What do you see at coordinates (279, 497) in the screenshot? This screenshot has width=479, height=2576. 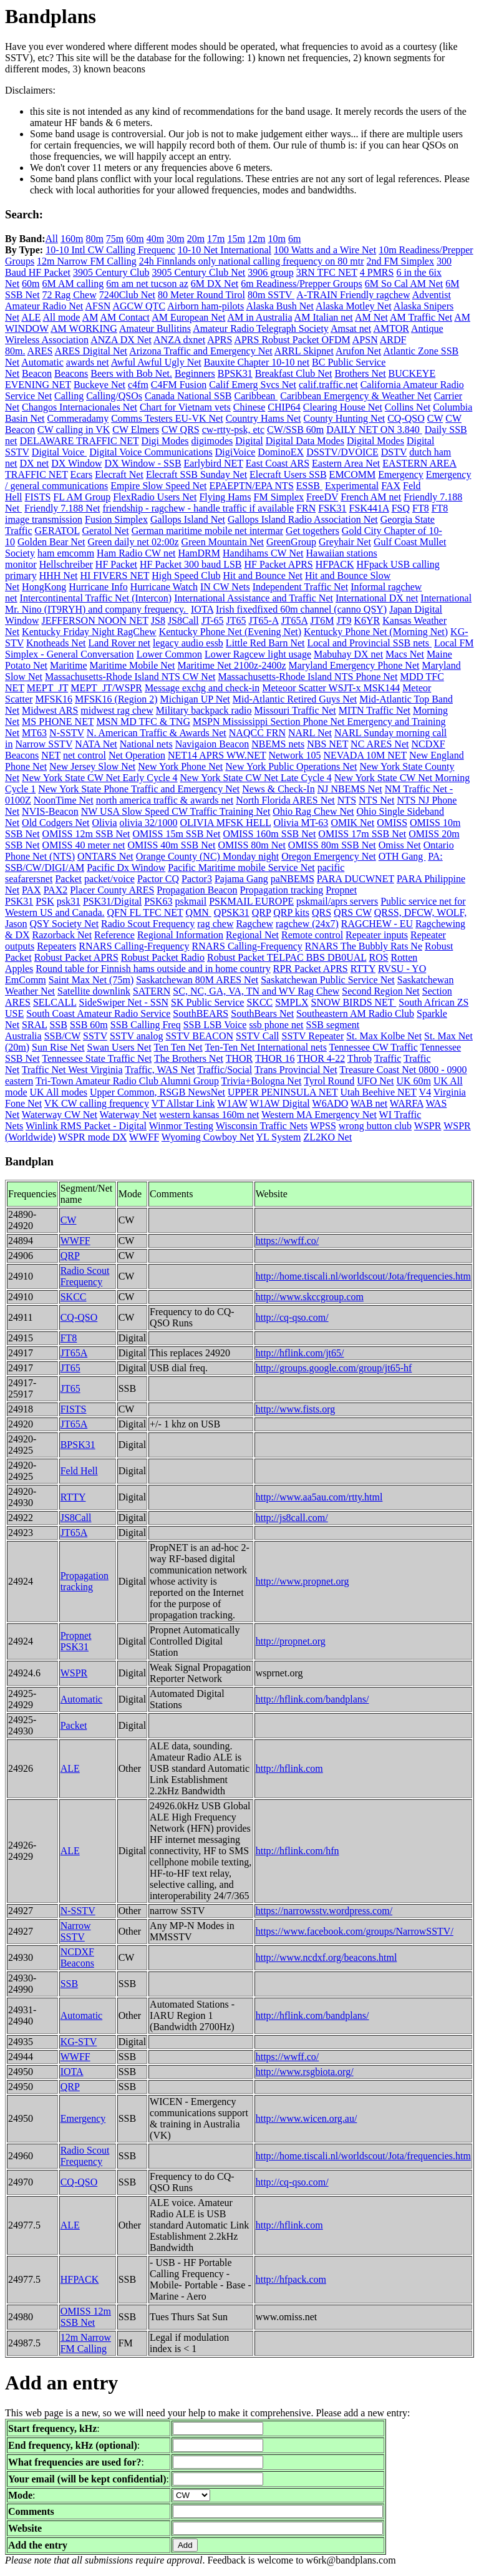 I see `FM Simplex` at bounding box center [279, 497].